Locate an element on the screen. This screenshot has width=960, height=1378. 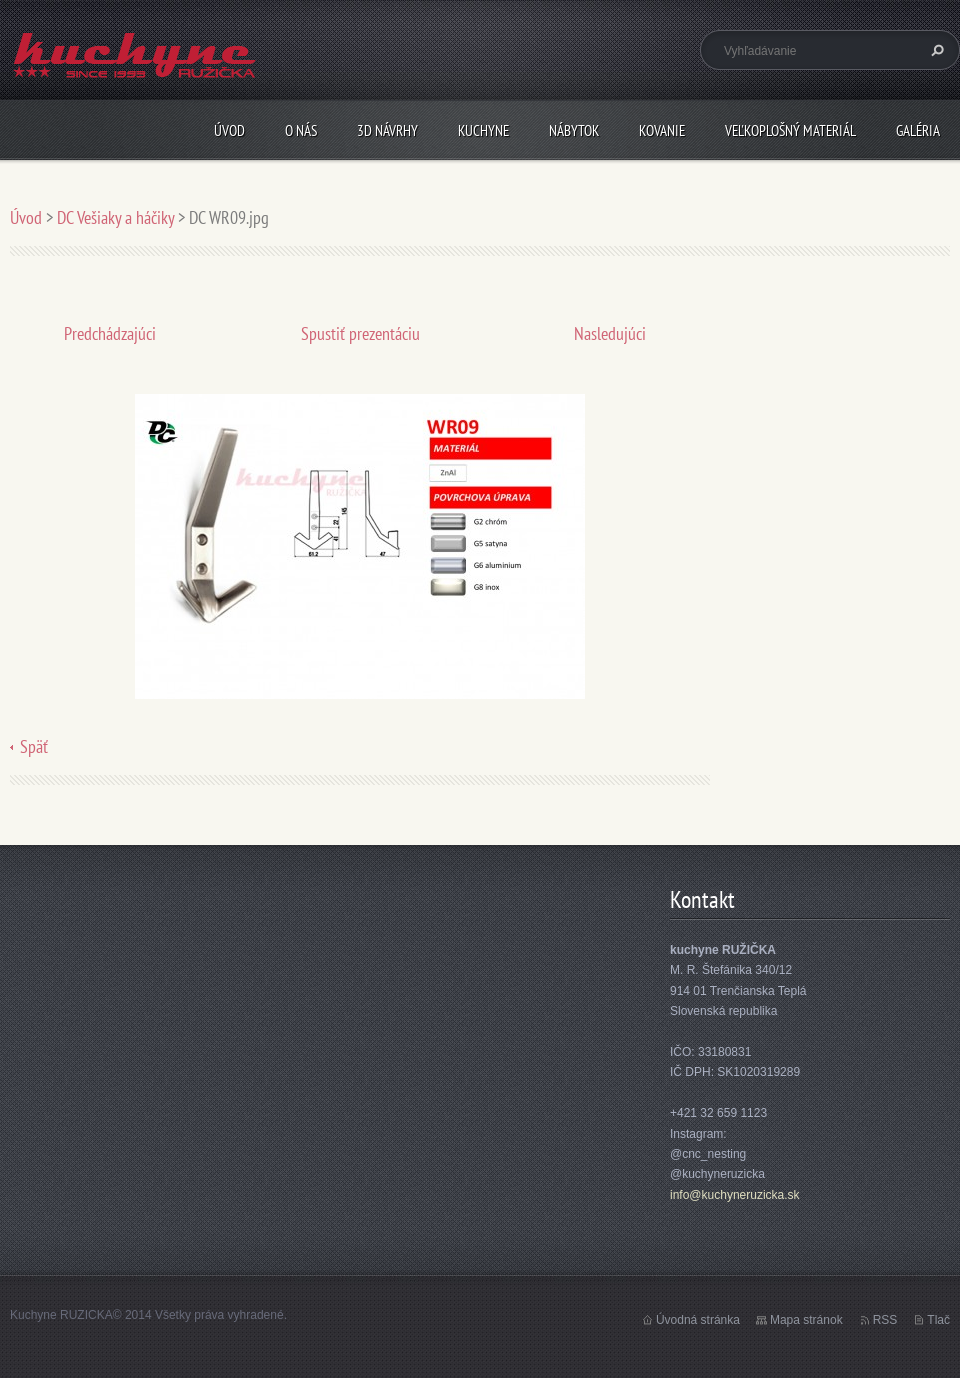
Hľadať is located at coordinates (935, 50).